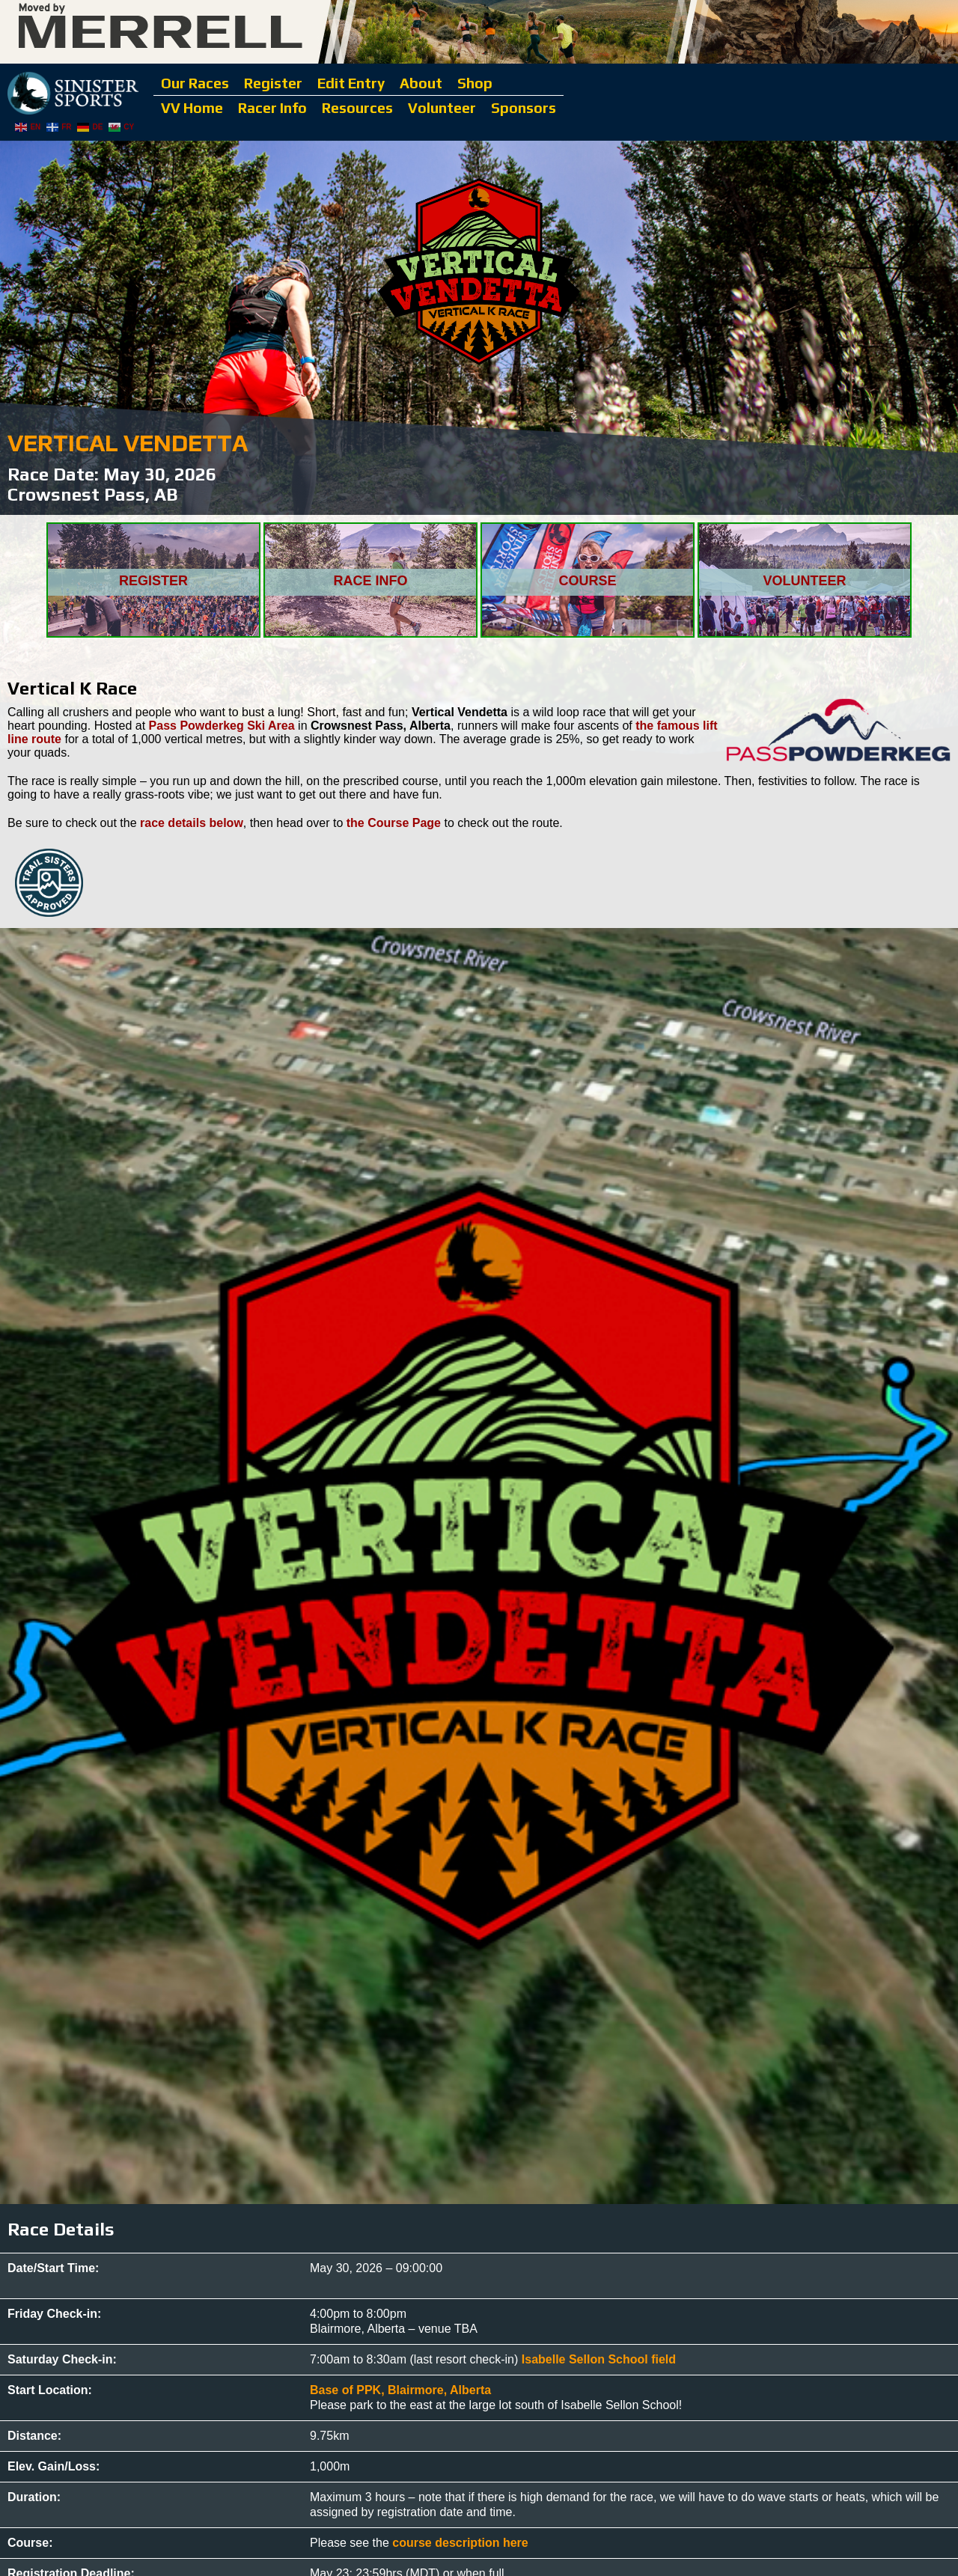 This screenshot has width=958, height=2576. Describe the element at coordinates (192, 108) in the screenshot. I see `VV Home` at that location.